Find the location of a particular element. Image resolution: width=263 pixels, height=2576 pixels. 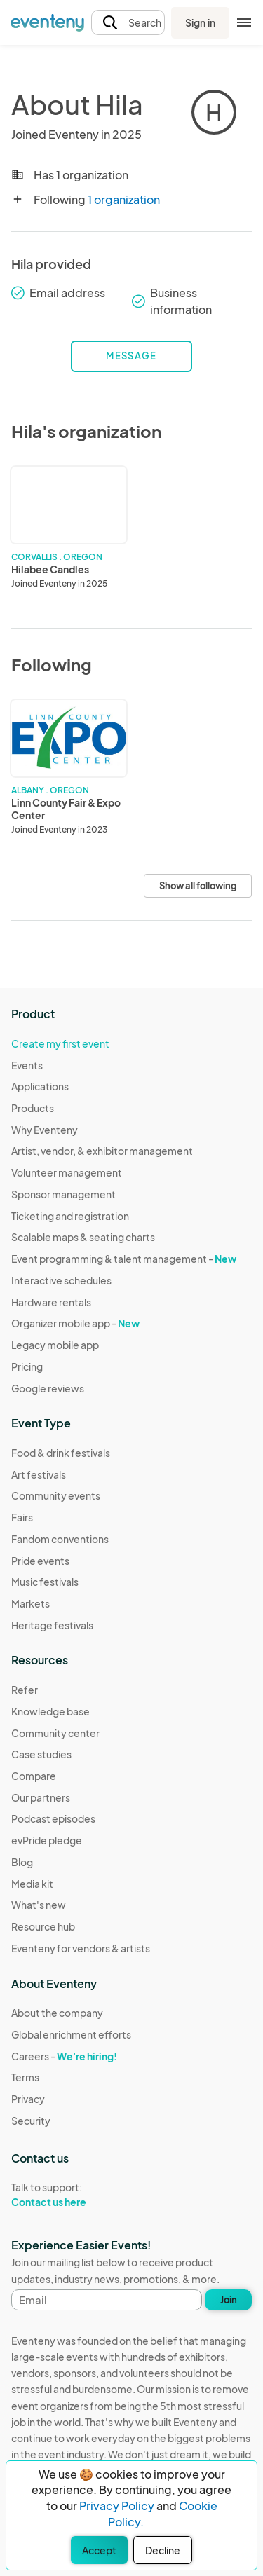

Sponsor management is located at coordinates (63, 1194).